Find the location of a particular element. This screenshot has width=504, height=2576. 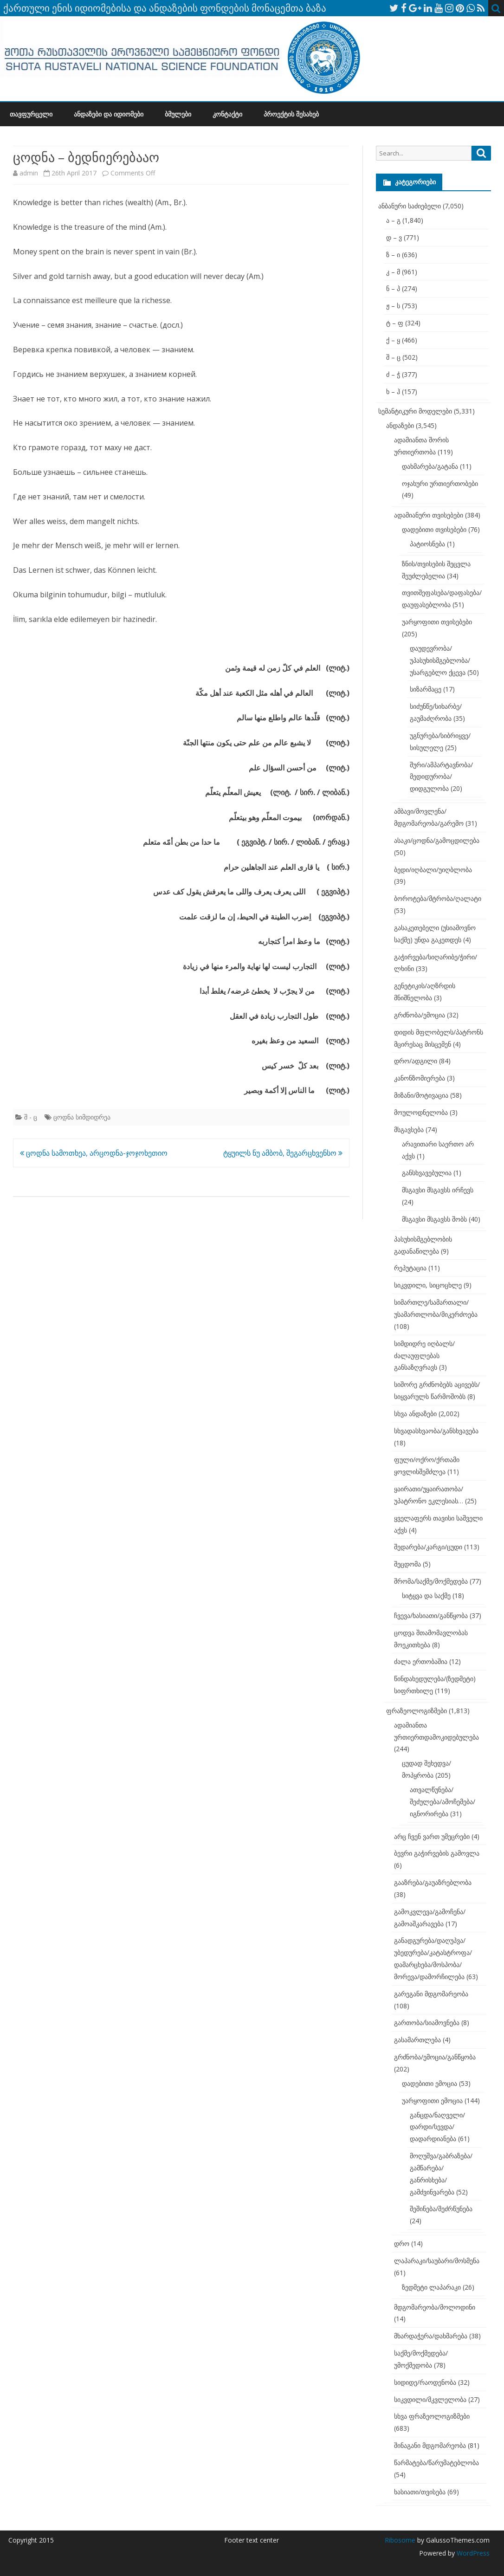

ძ – ჭ is located at coordinates (393, 374).